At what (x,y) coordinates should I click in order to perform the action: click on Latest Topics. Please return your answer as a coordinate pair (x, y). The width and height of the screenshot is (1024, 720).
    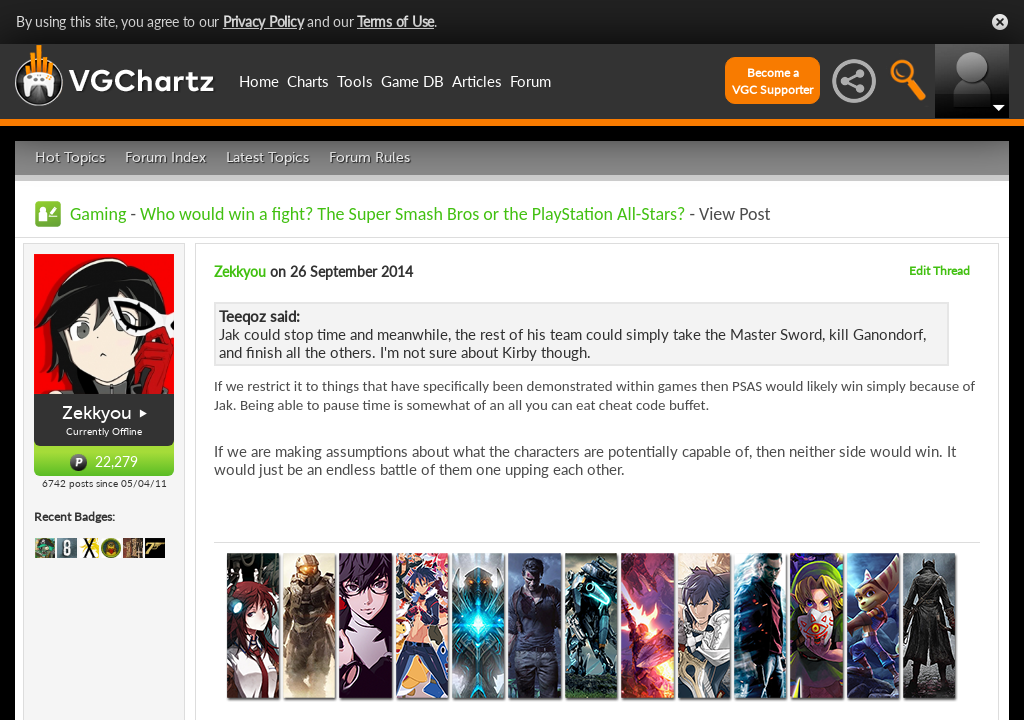
    Looking at the image, I should click on (267, 157).